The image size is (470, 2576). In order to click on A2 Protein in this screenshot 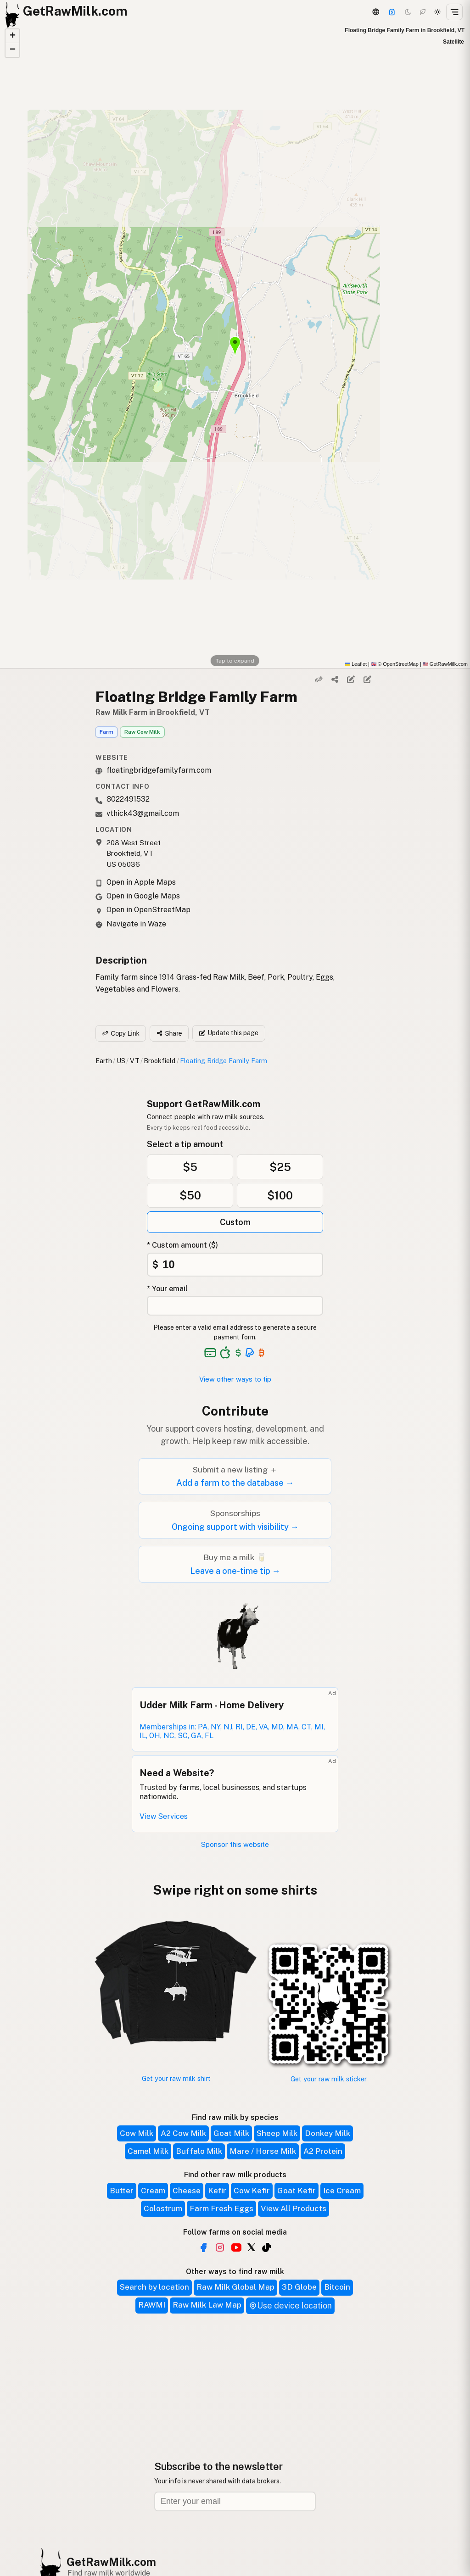, I will do `click(322, 2151)`.